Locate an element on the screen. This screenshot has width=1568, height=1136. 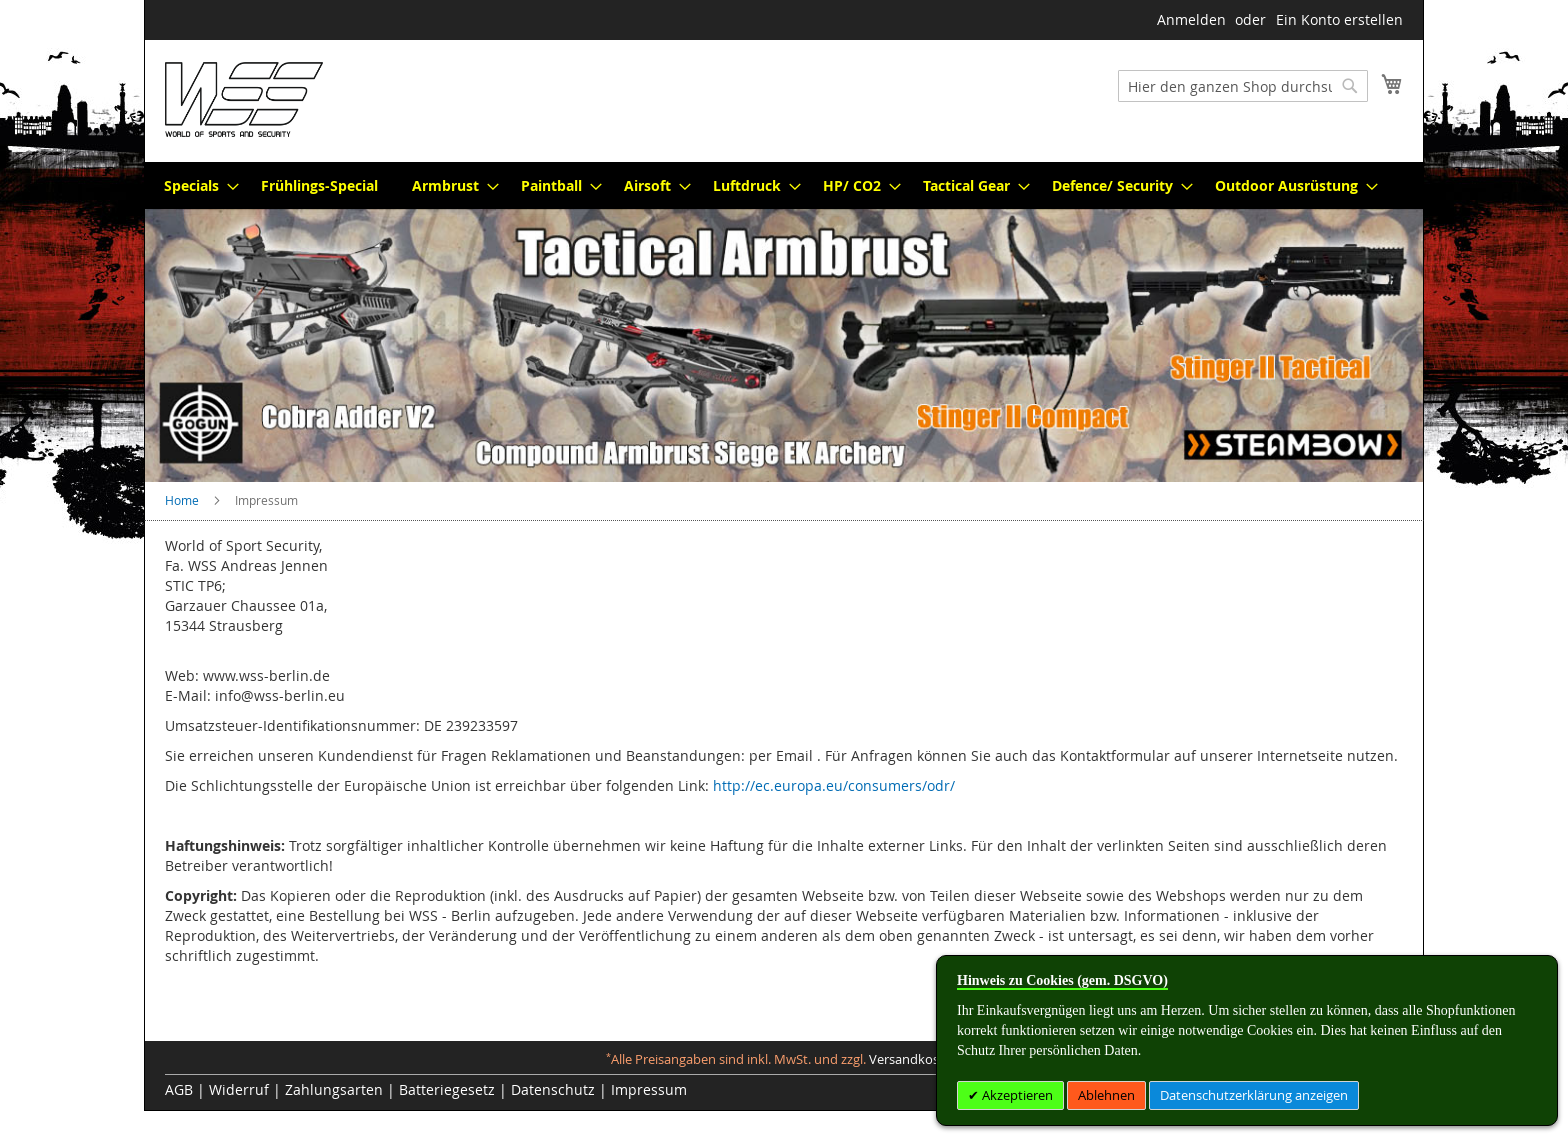
Widerruf is located at coordinates (239, 1089).